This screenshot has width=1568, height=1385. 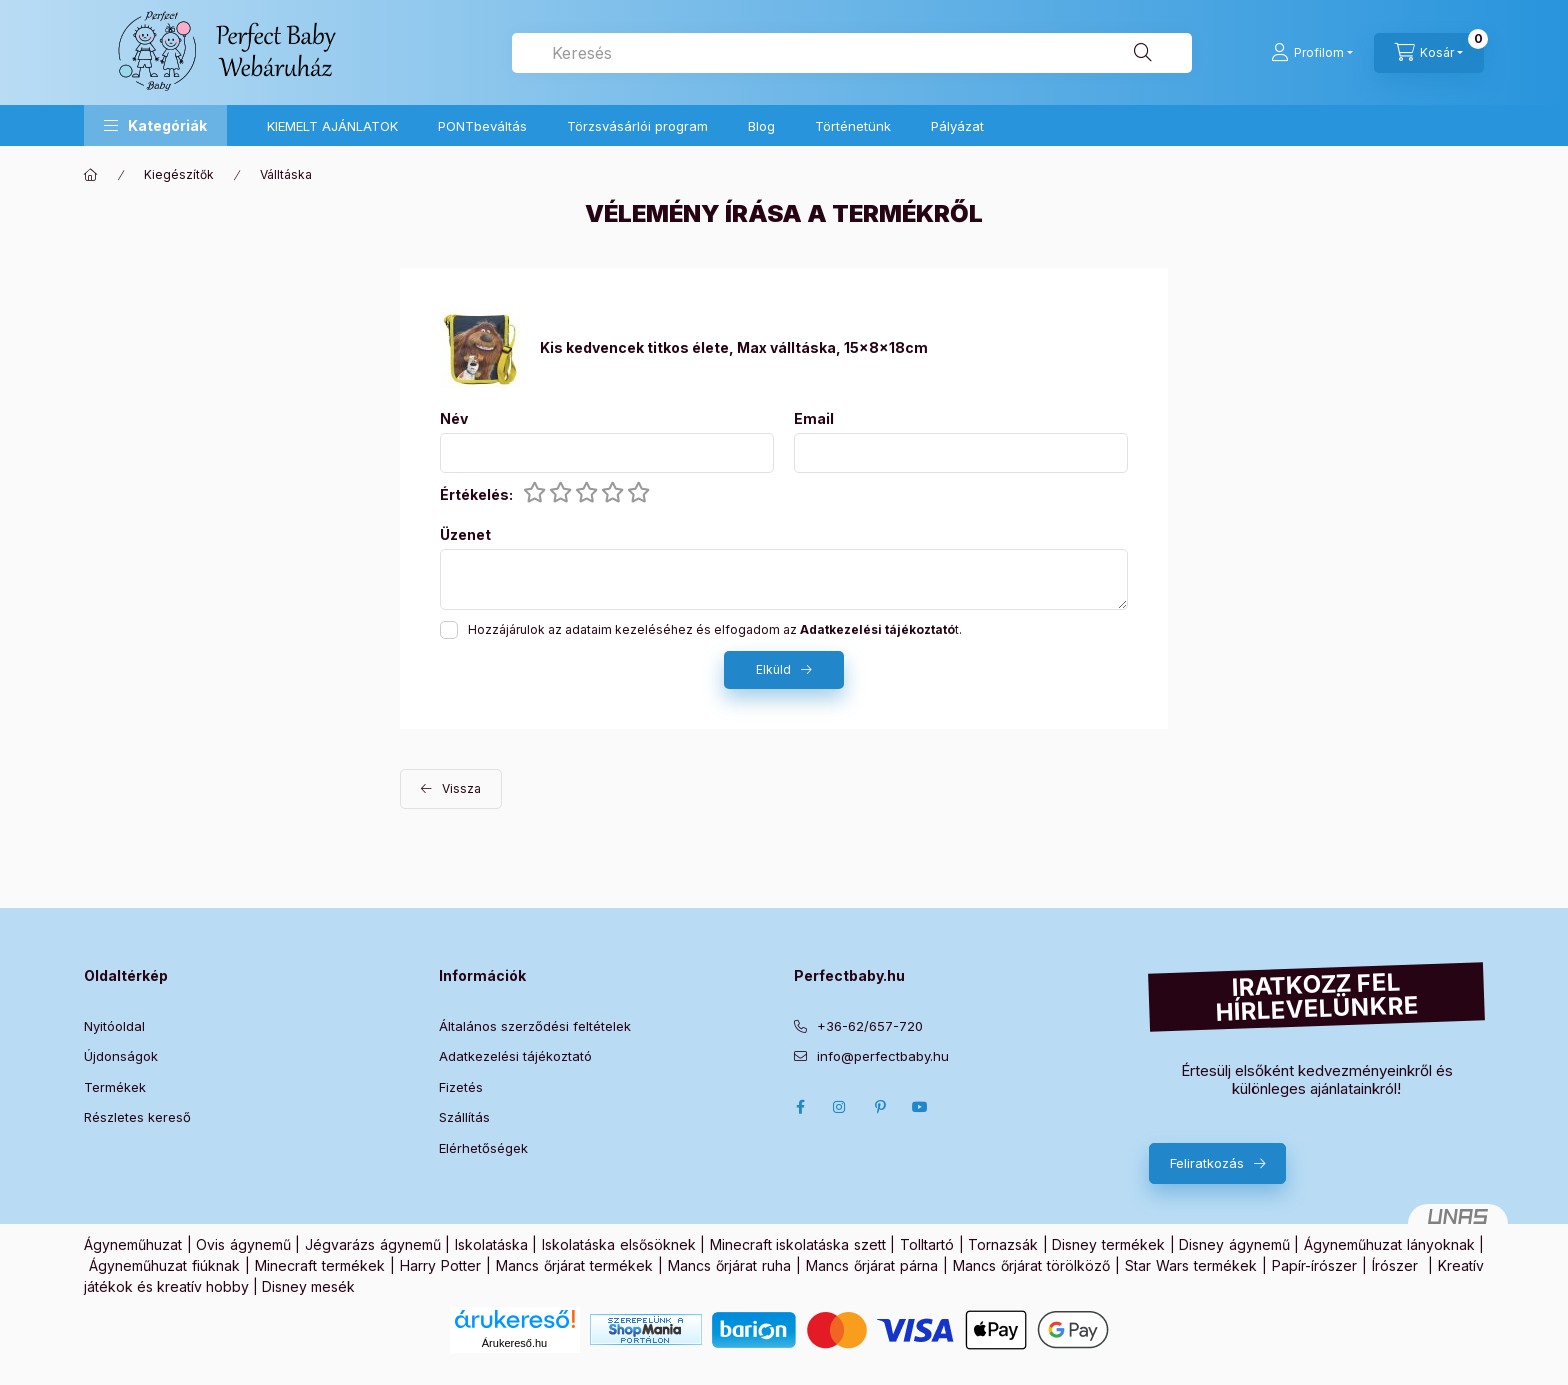 I want to click on Általános szerződési feltételek, so click(x=535, y=1026).